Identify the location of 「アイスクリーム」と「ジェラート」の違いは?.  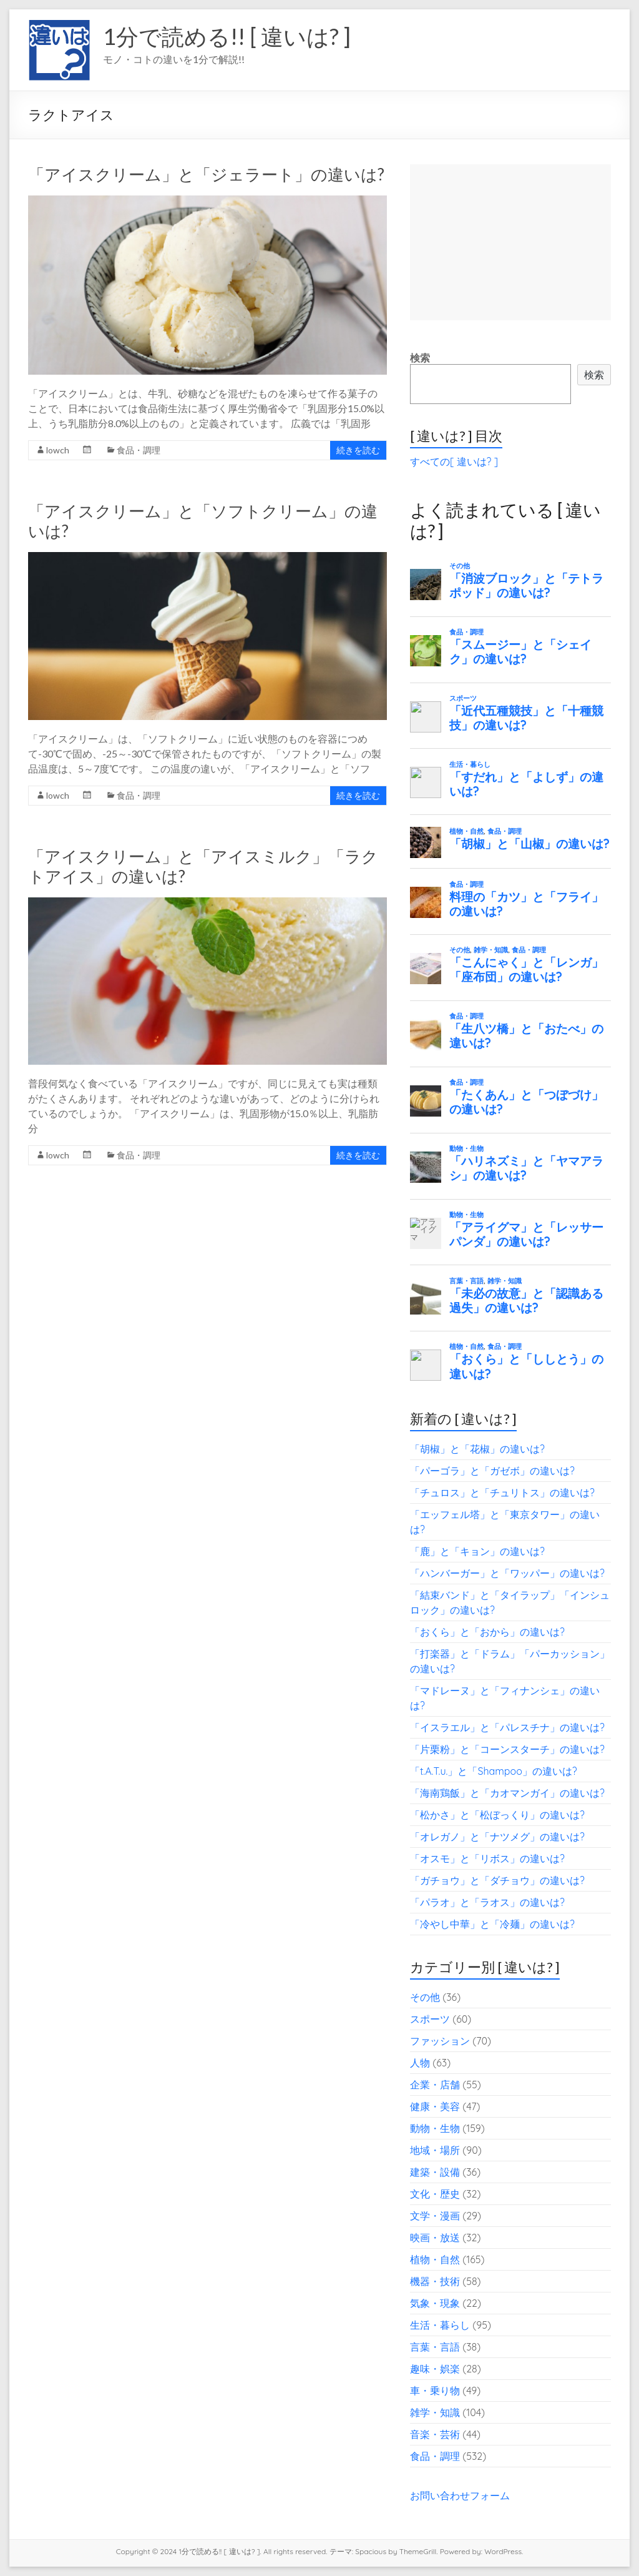
(206, 174).